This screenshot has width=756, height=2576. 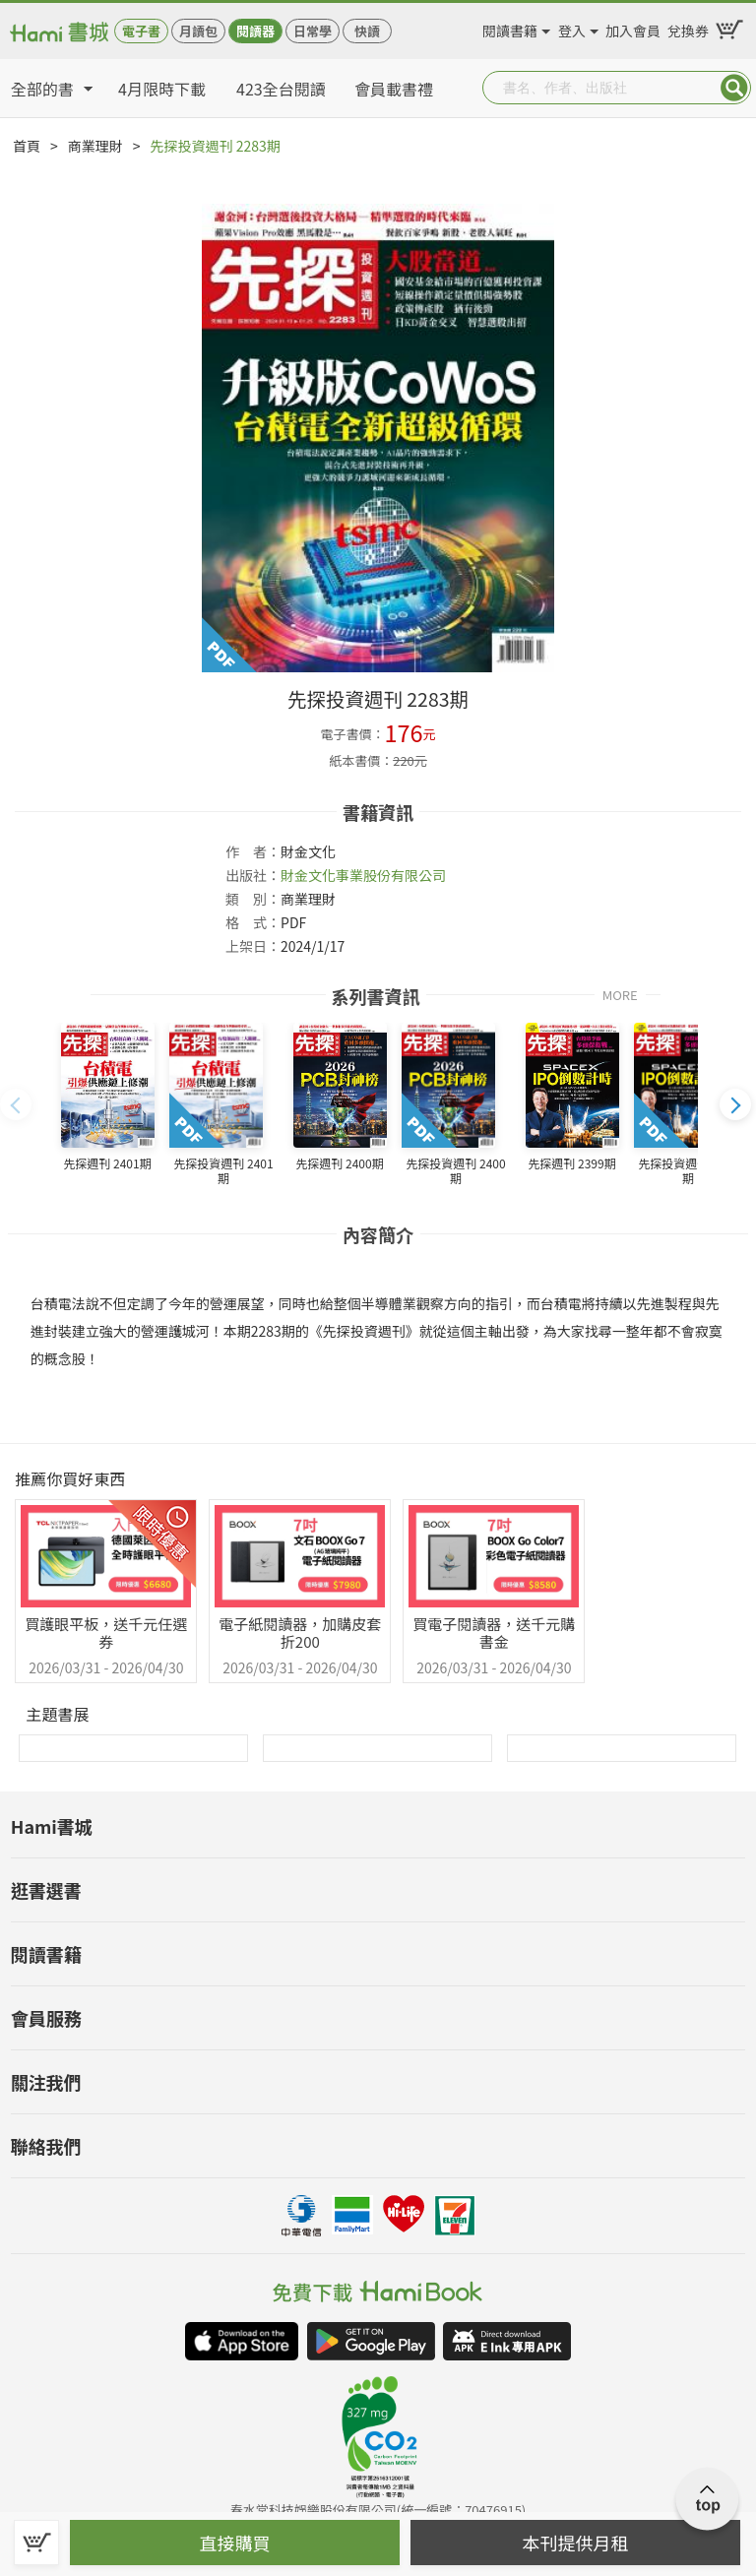 I want to click on 閱讀器, so click(x=255, y=31).